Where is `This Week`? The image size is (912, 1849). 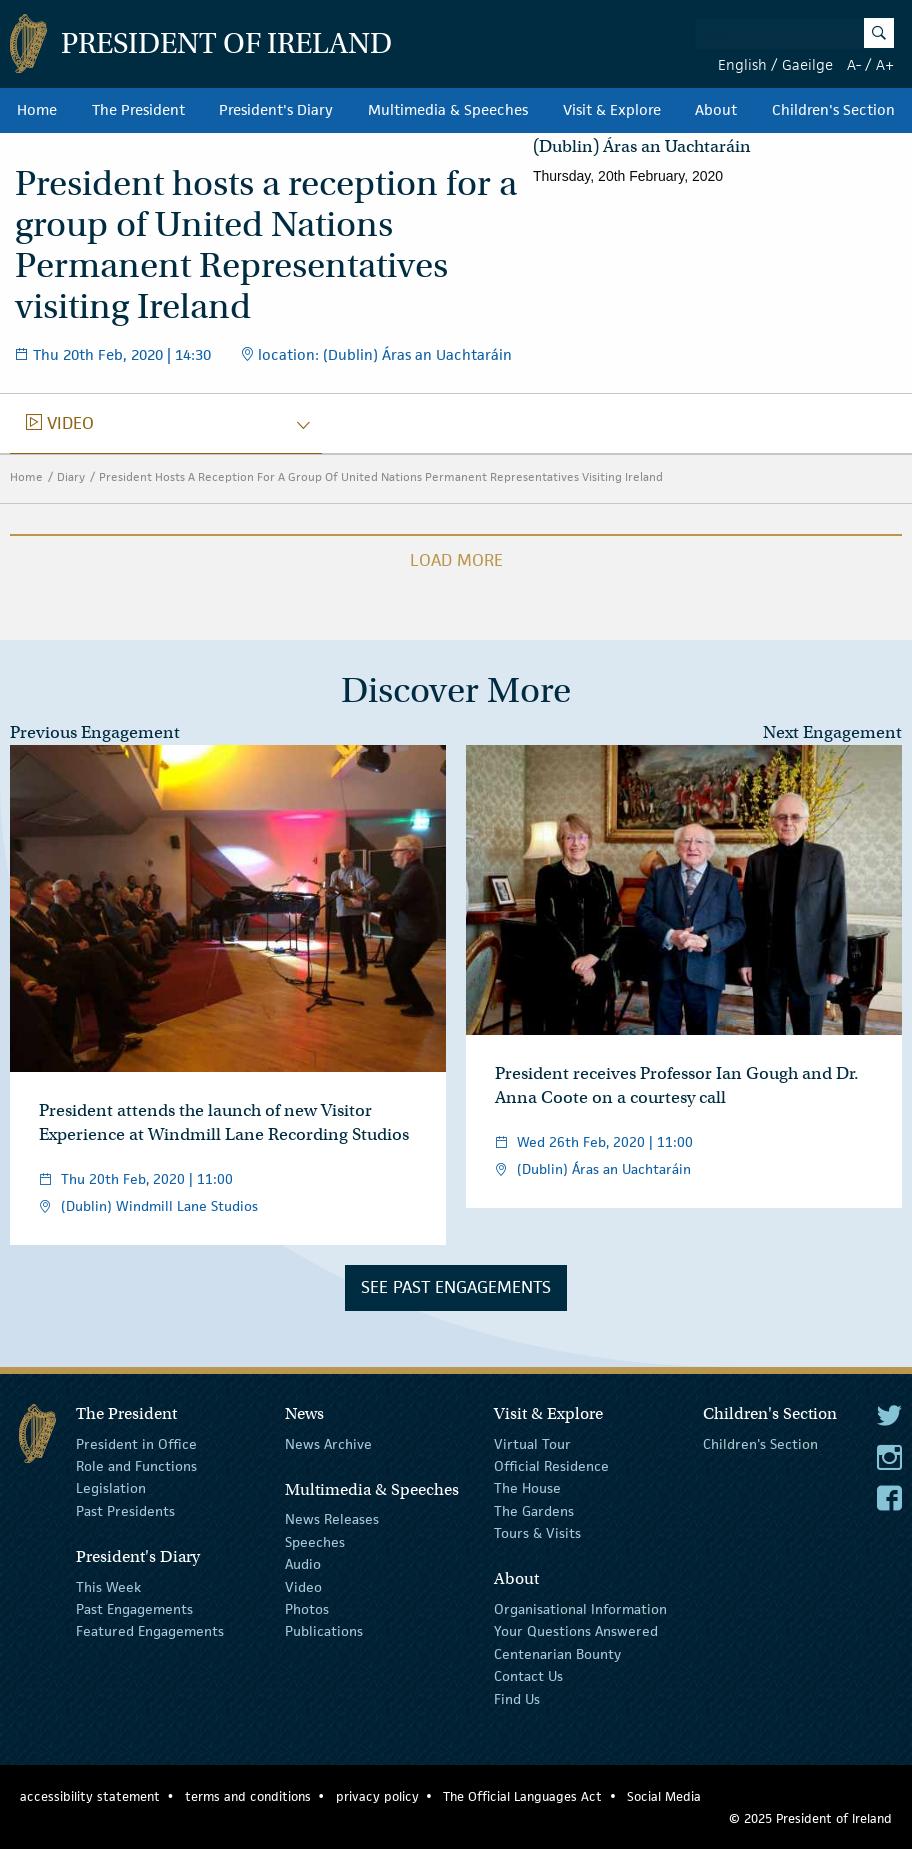
This Week is located at coordinates (108, 1586).